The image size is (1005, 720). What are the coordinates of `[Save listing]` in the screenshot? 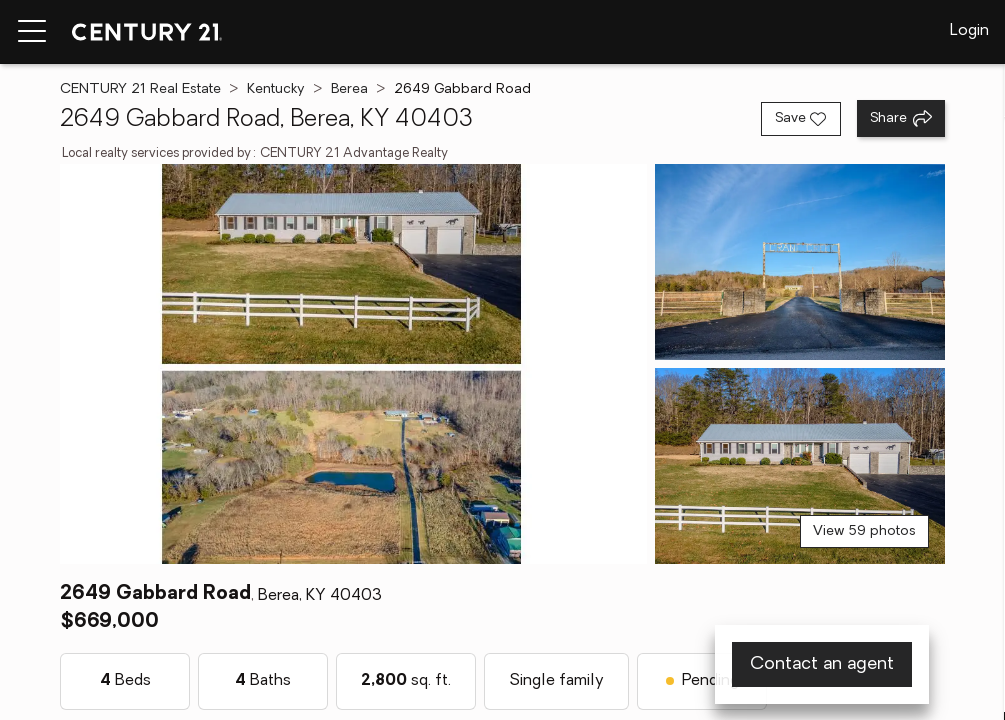 It's located at (801, 119).